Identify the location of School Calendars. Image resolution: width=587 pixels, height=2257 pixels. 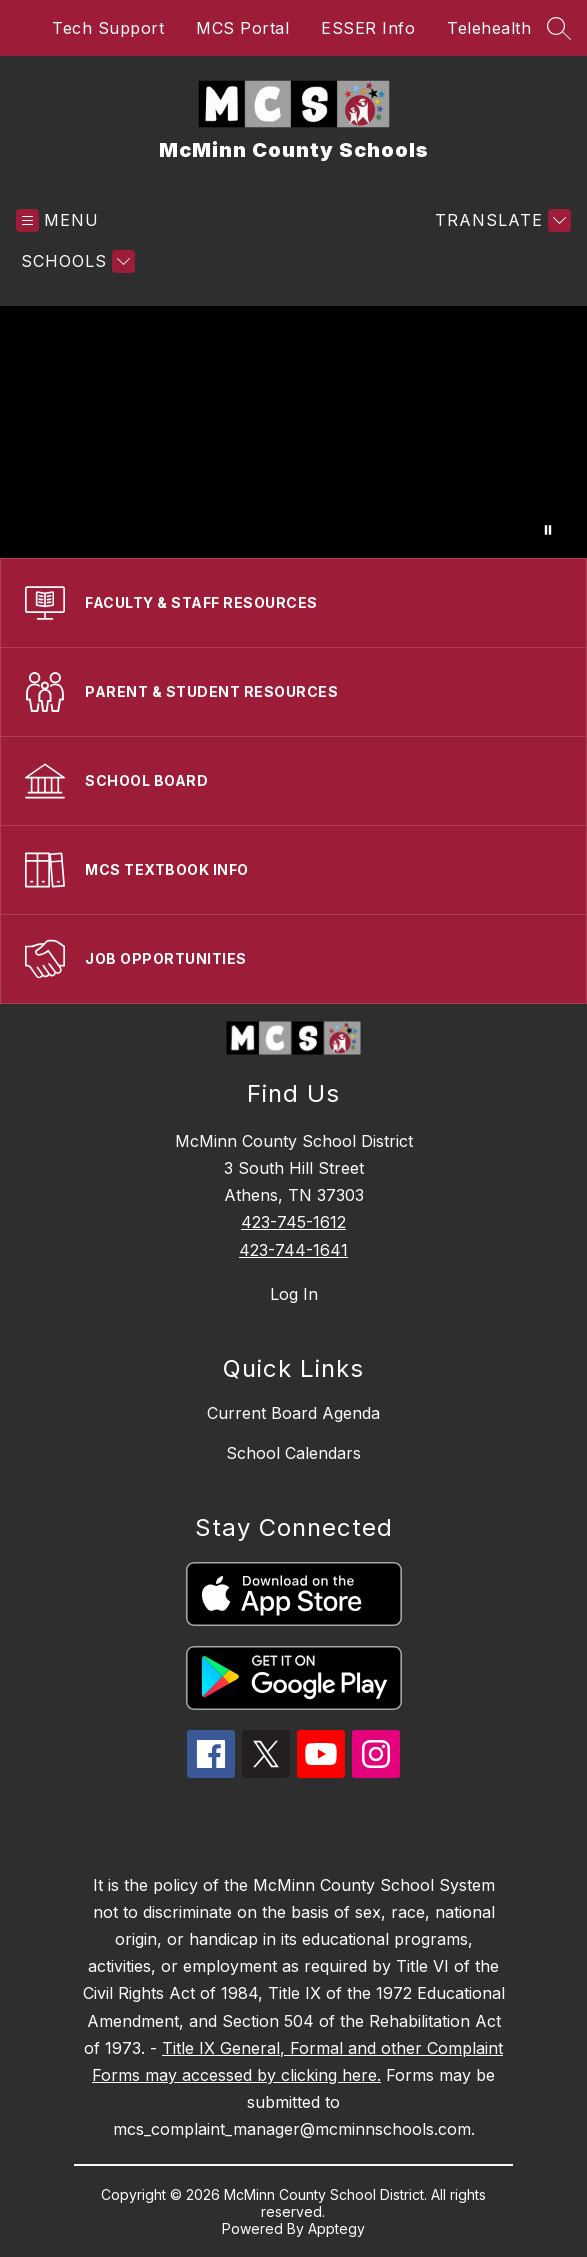
(293, 1453).